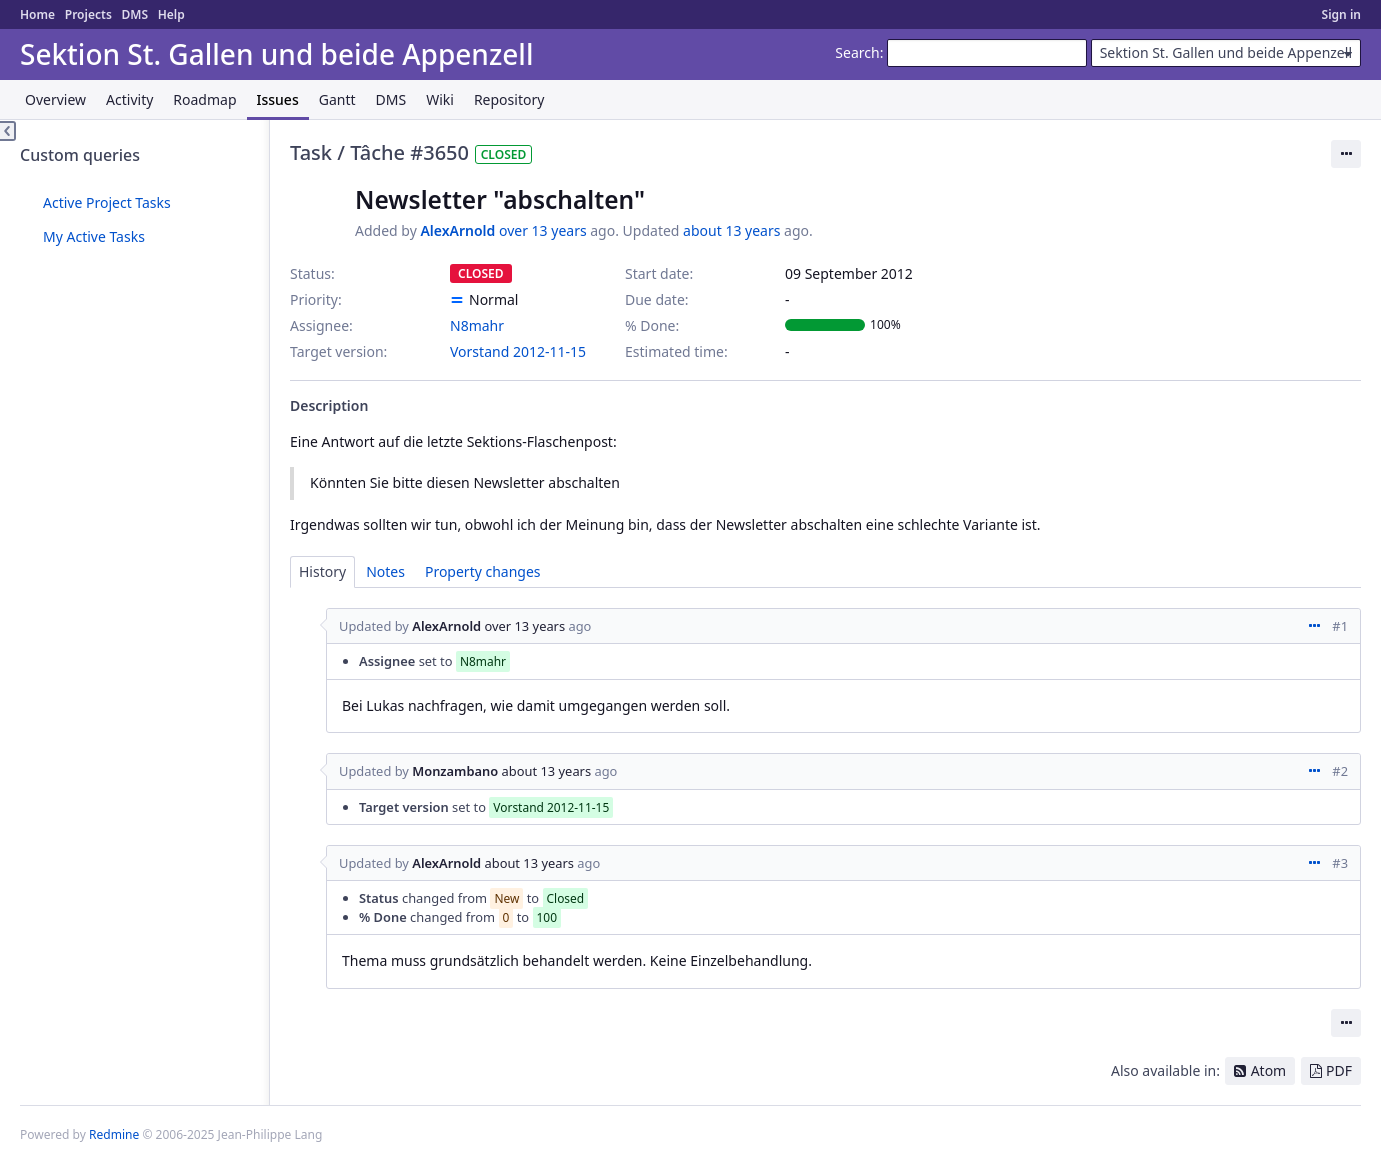 The height and width of the screenshot is (1163, 1381). I want to click on #3, so click(1340, 863).